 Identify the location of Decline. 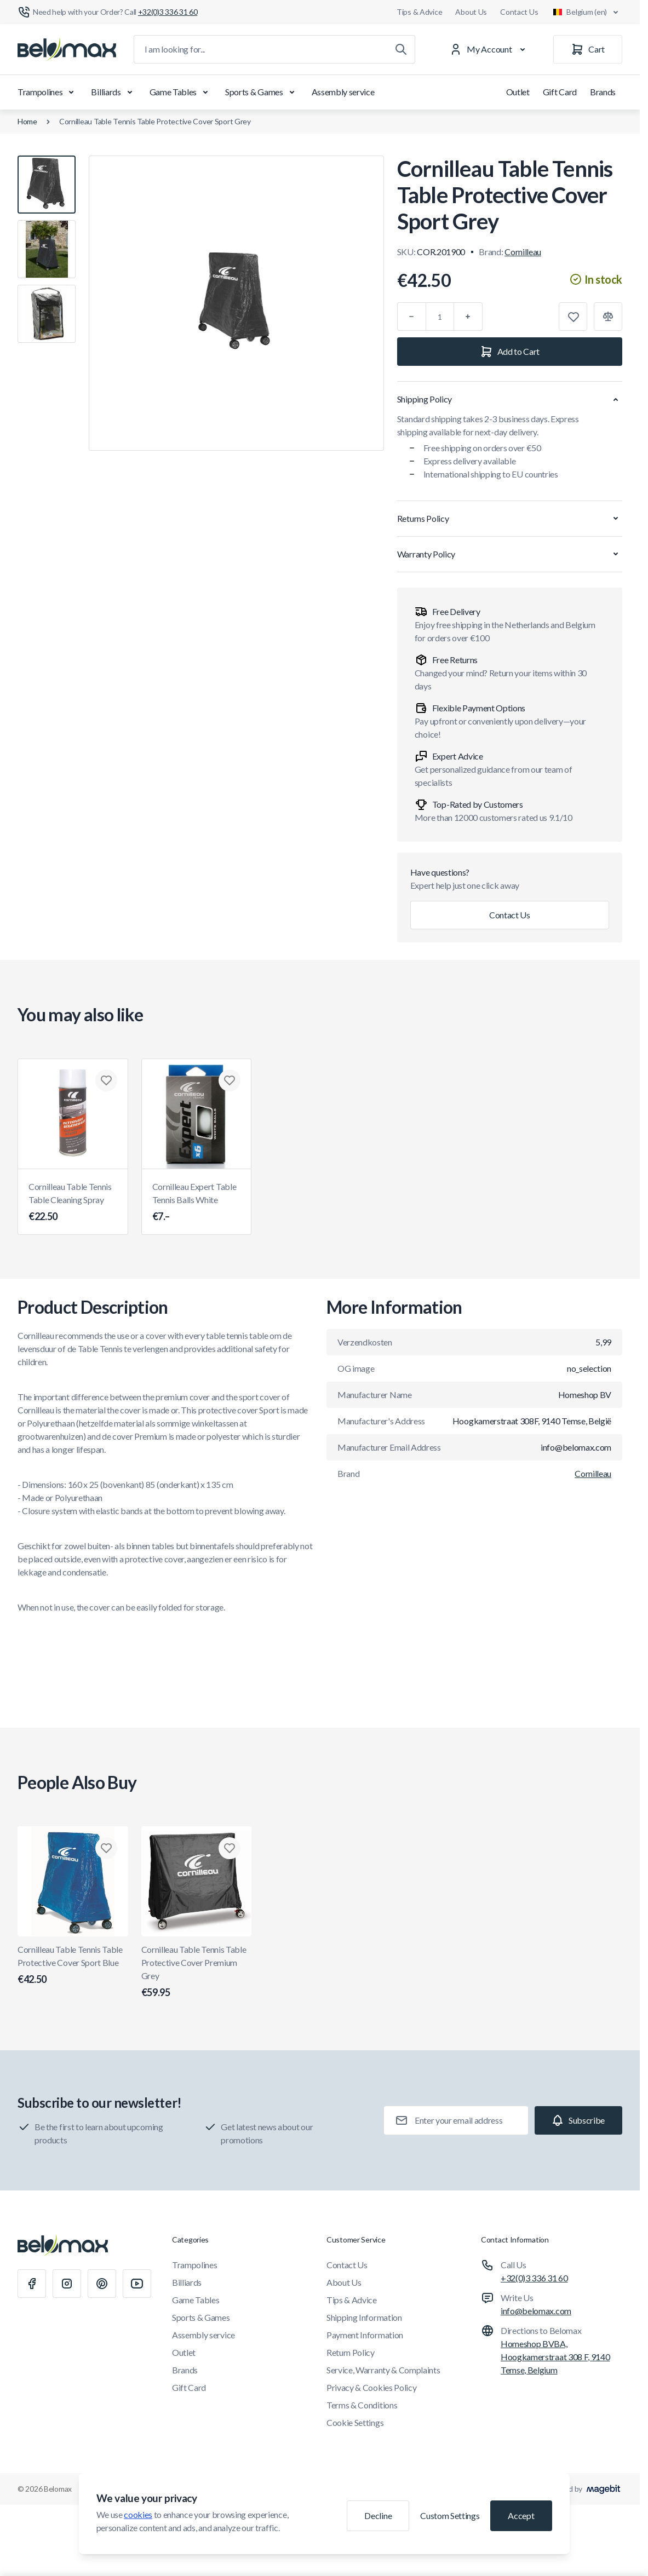
(378, 2515).